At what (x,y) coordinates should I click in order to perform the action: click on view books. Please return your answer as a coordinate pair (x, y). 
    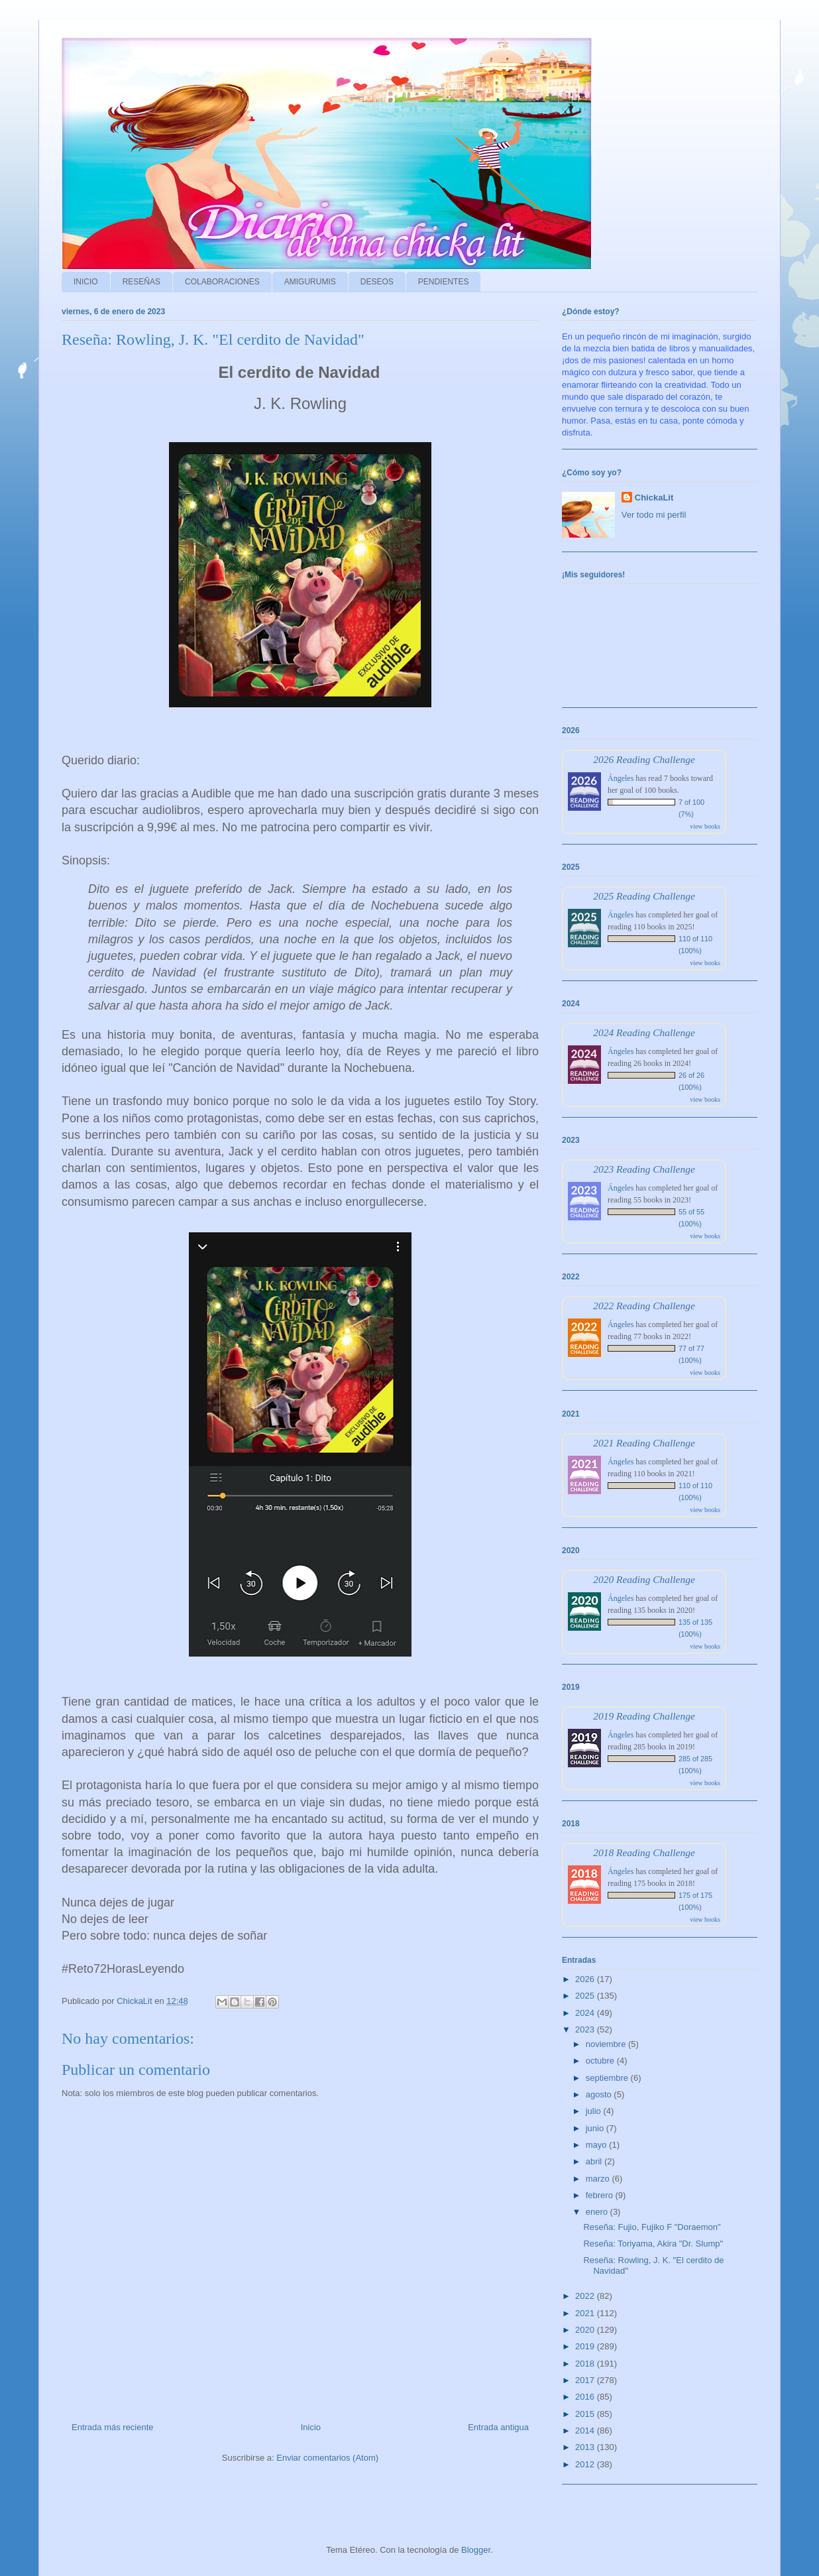
    Looking at the image, I should click on (705, 826).